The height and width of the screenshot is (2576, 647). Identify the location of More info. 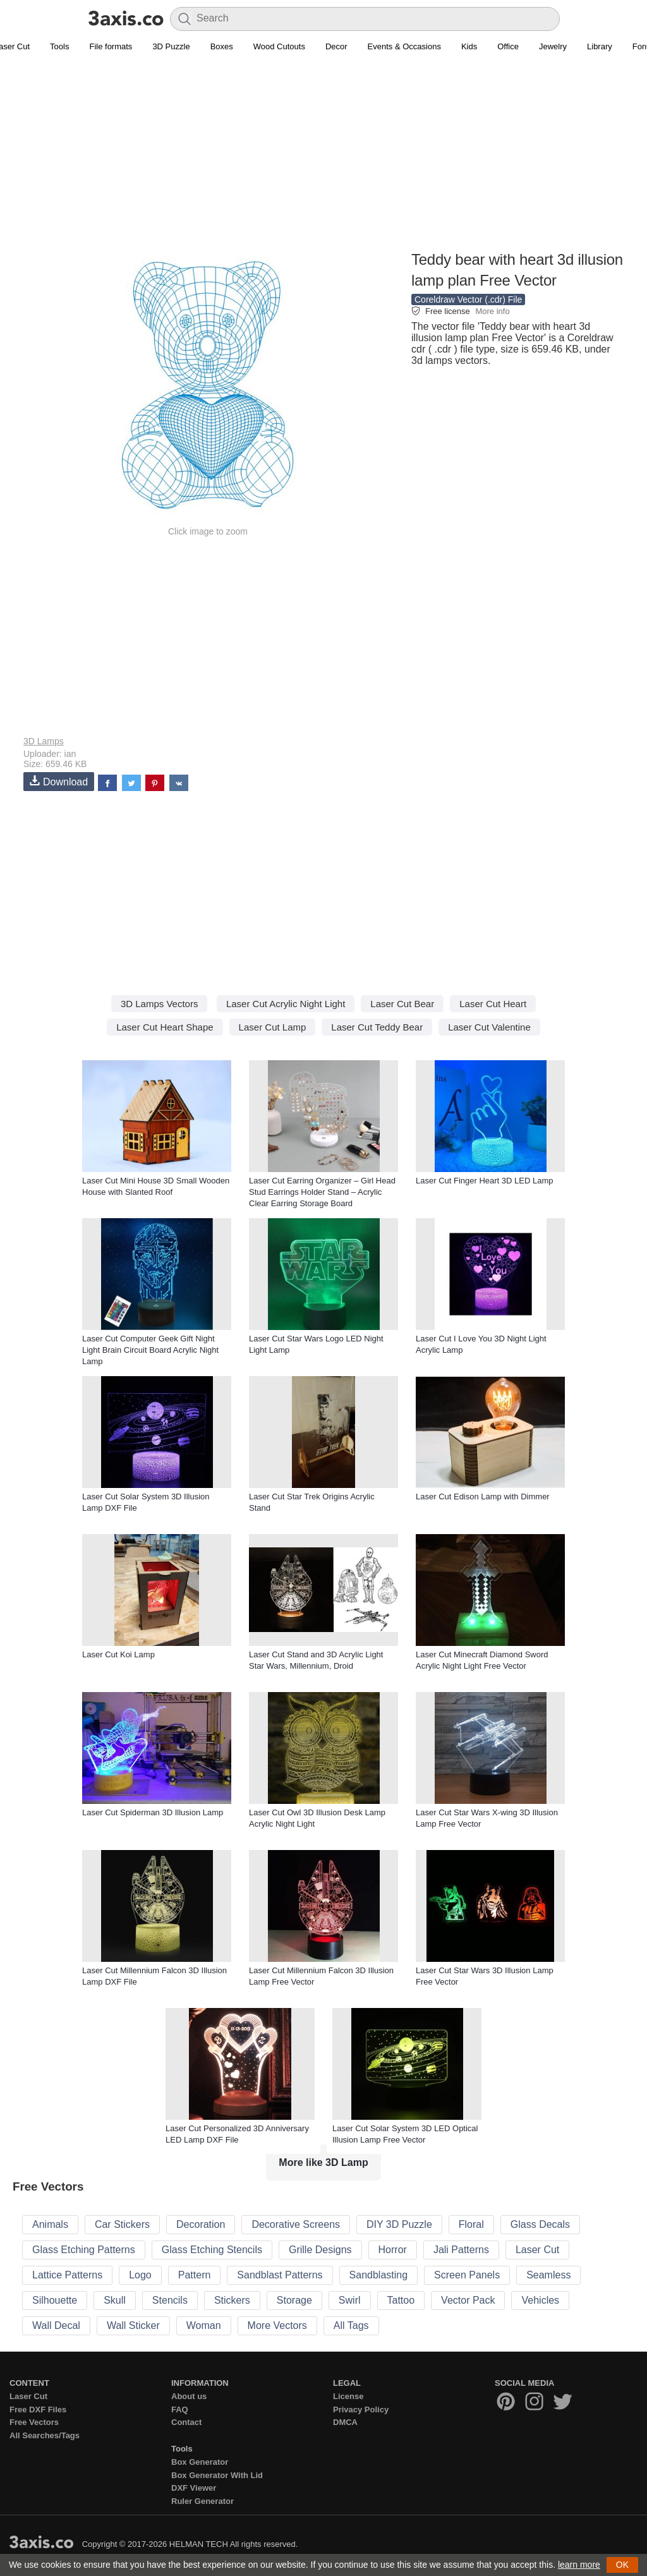
(492, 311).